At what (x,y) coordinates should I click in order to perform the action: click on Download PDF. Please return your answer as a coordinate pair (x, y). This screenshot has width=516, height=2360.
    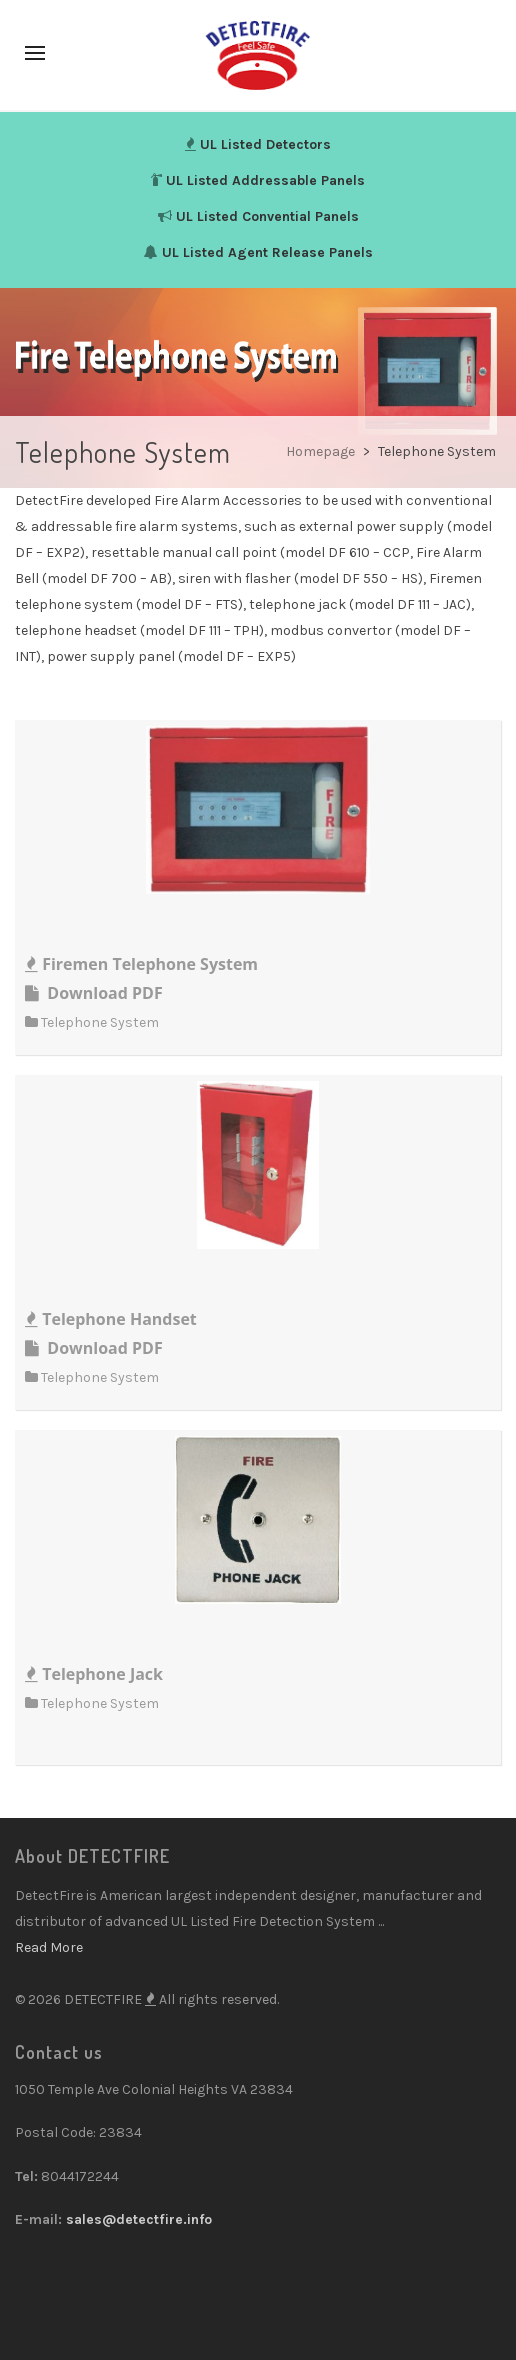
    Looking at the image, I should click on (94, 993).